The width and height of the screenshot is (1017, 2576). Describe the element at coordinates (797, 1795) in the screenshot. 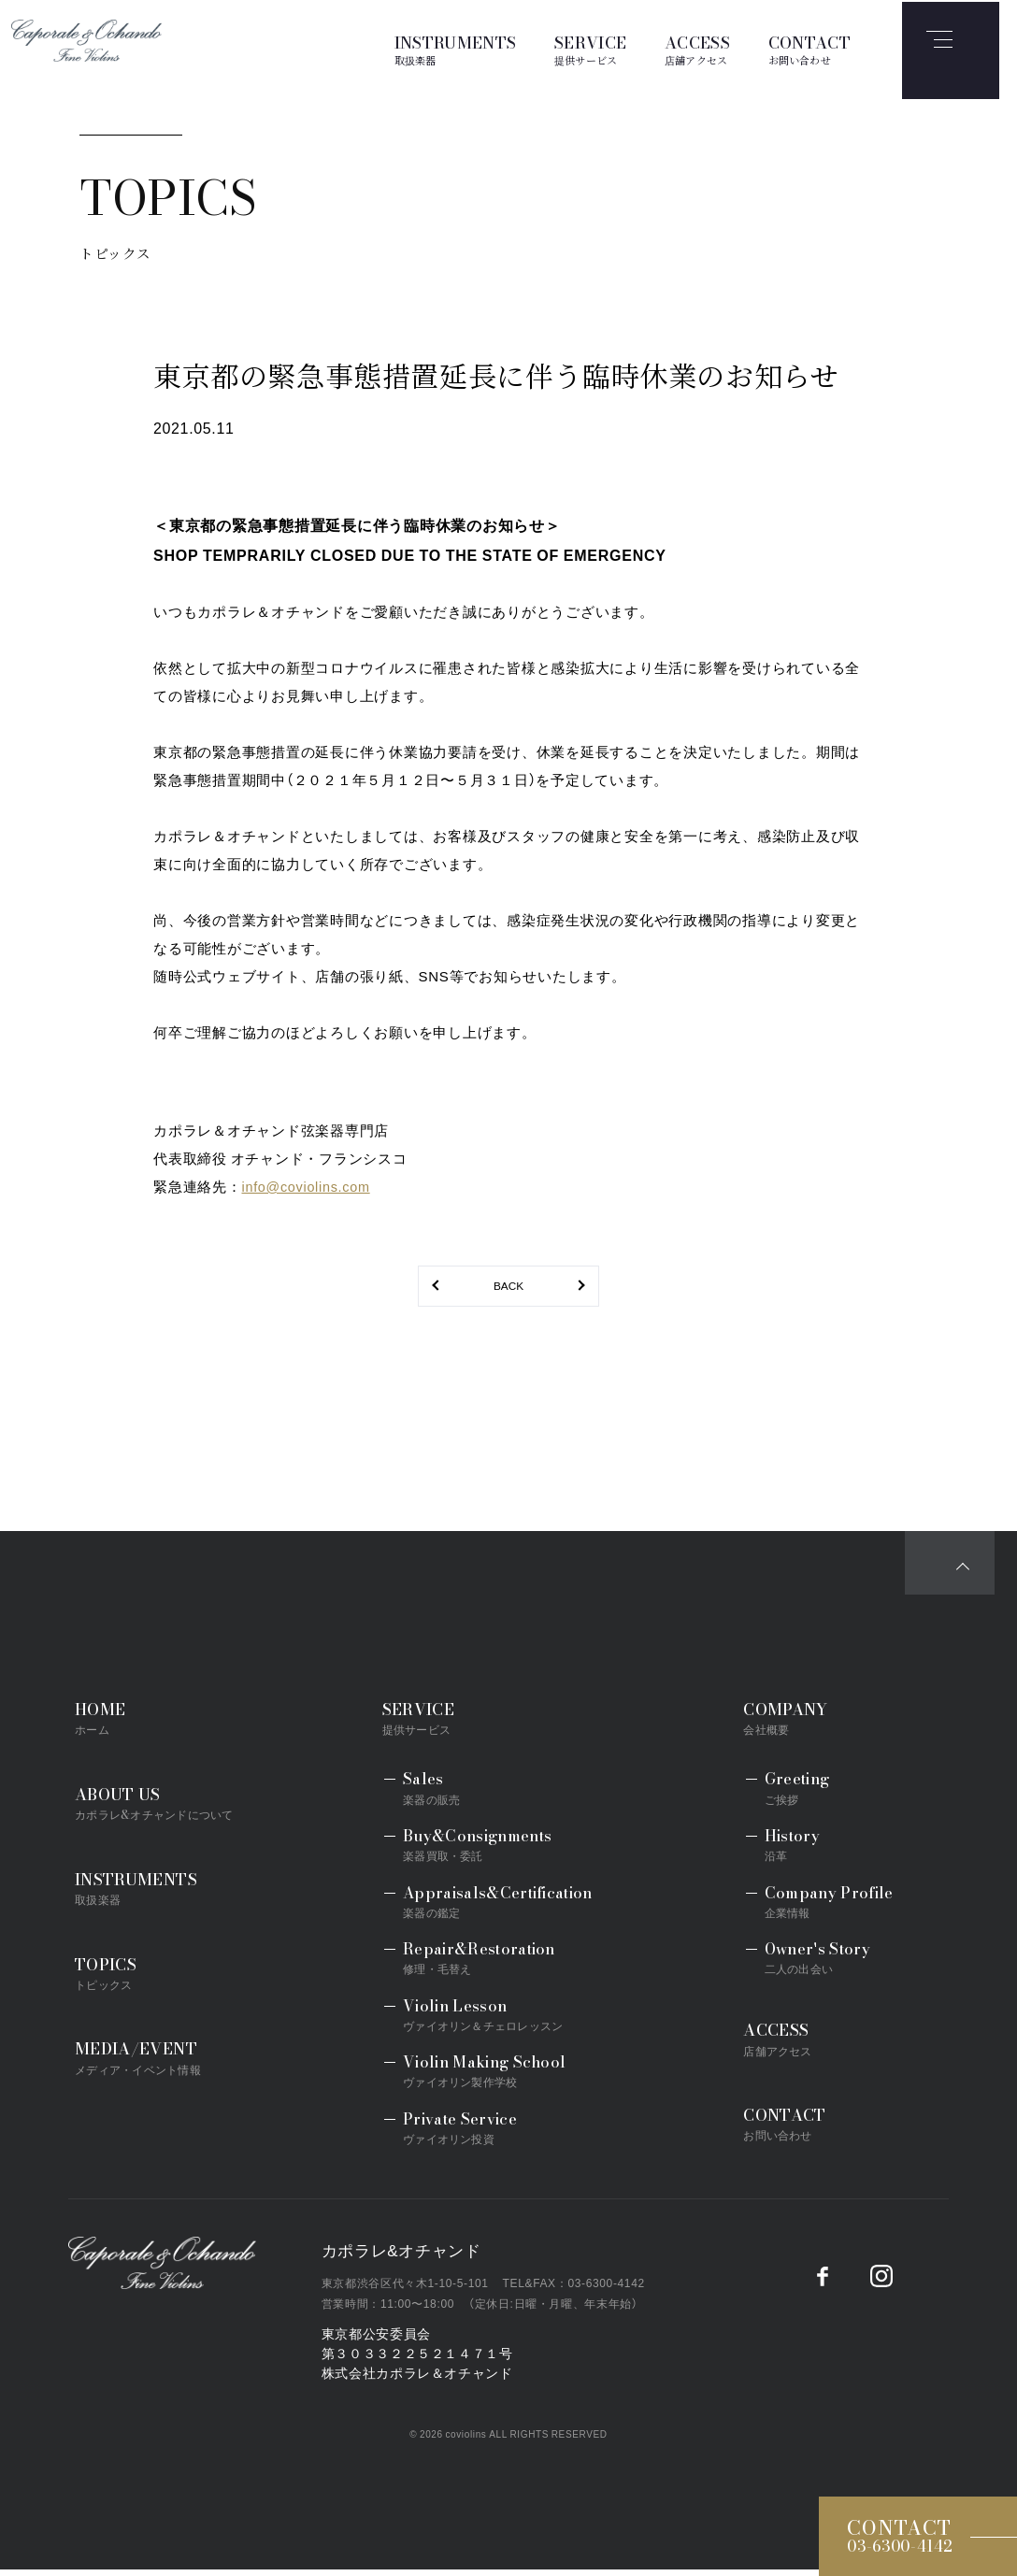

I see `Greeting` at that location.